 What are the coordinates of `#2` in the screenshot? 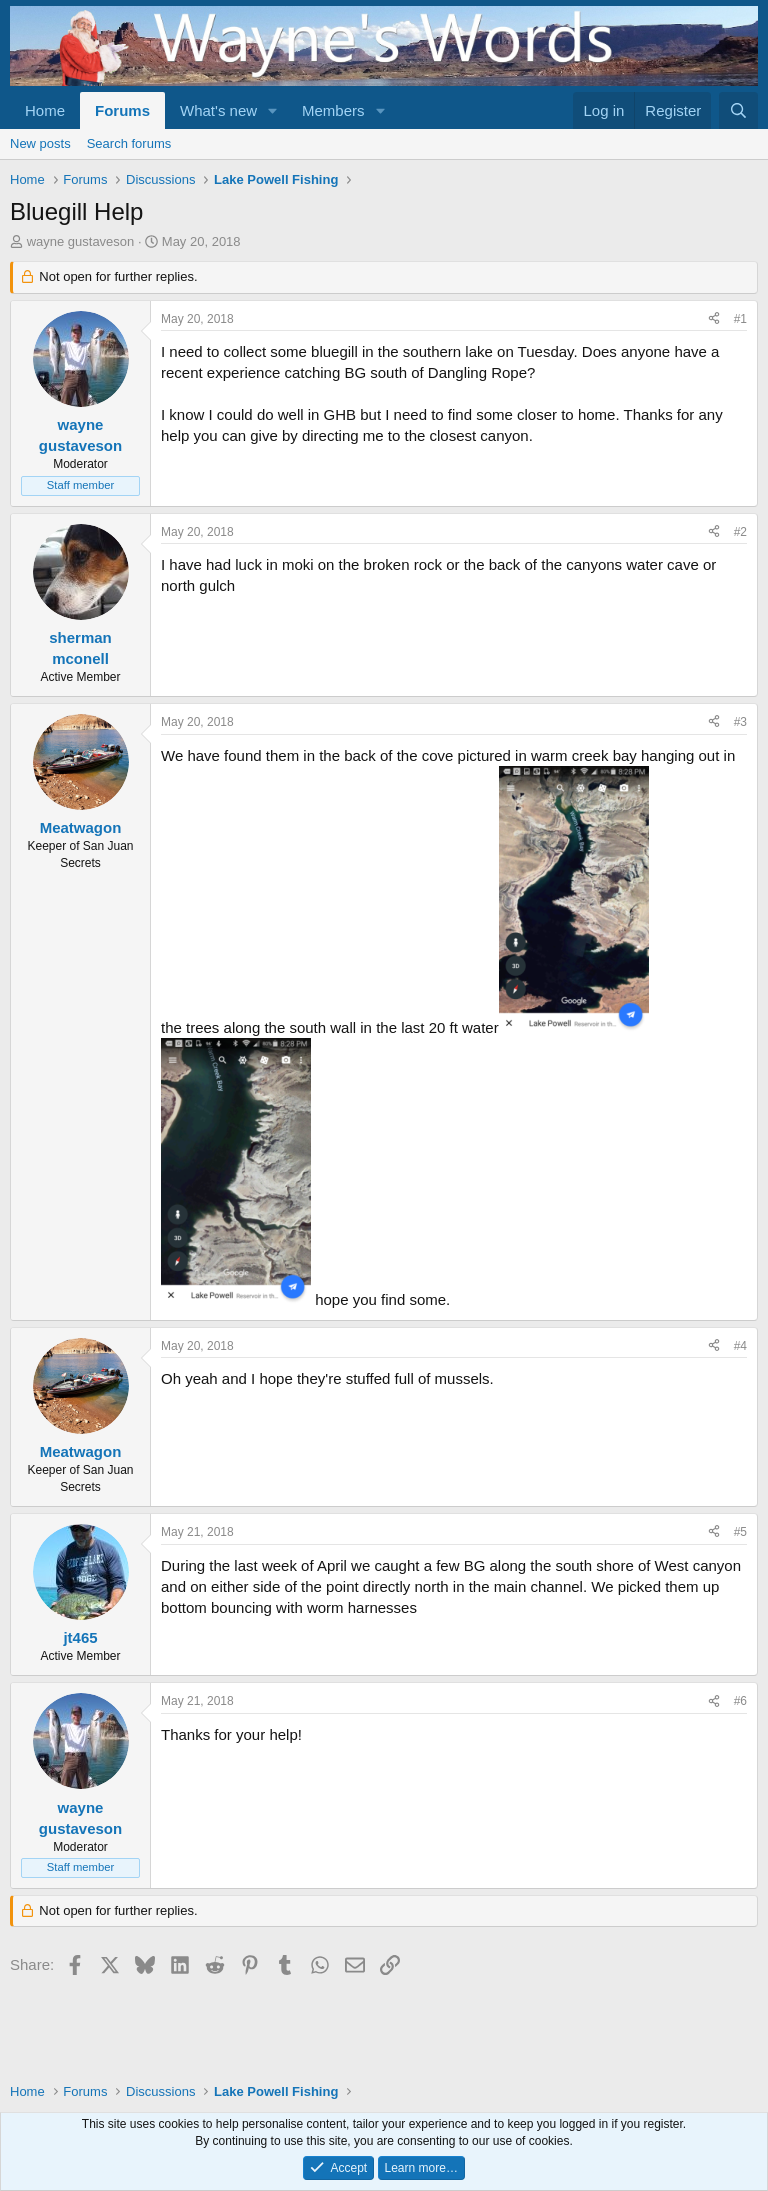 It's located at (740, 532).